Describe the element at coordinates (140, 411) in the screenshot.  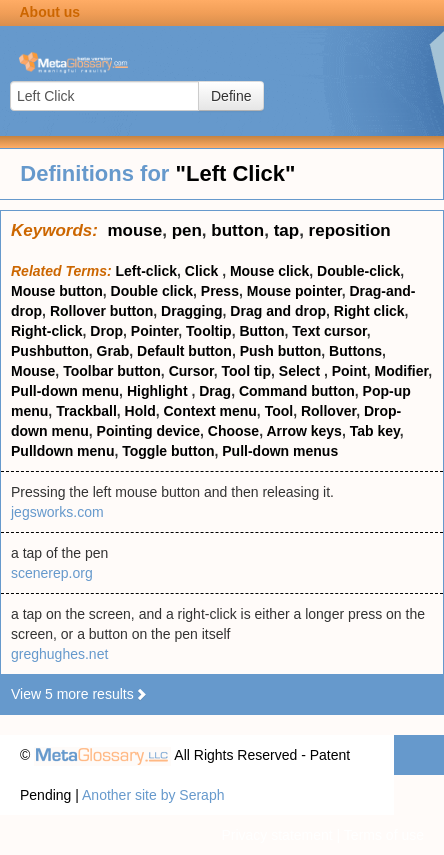
I see `Hold` at that location.